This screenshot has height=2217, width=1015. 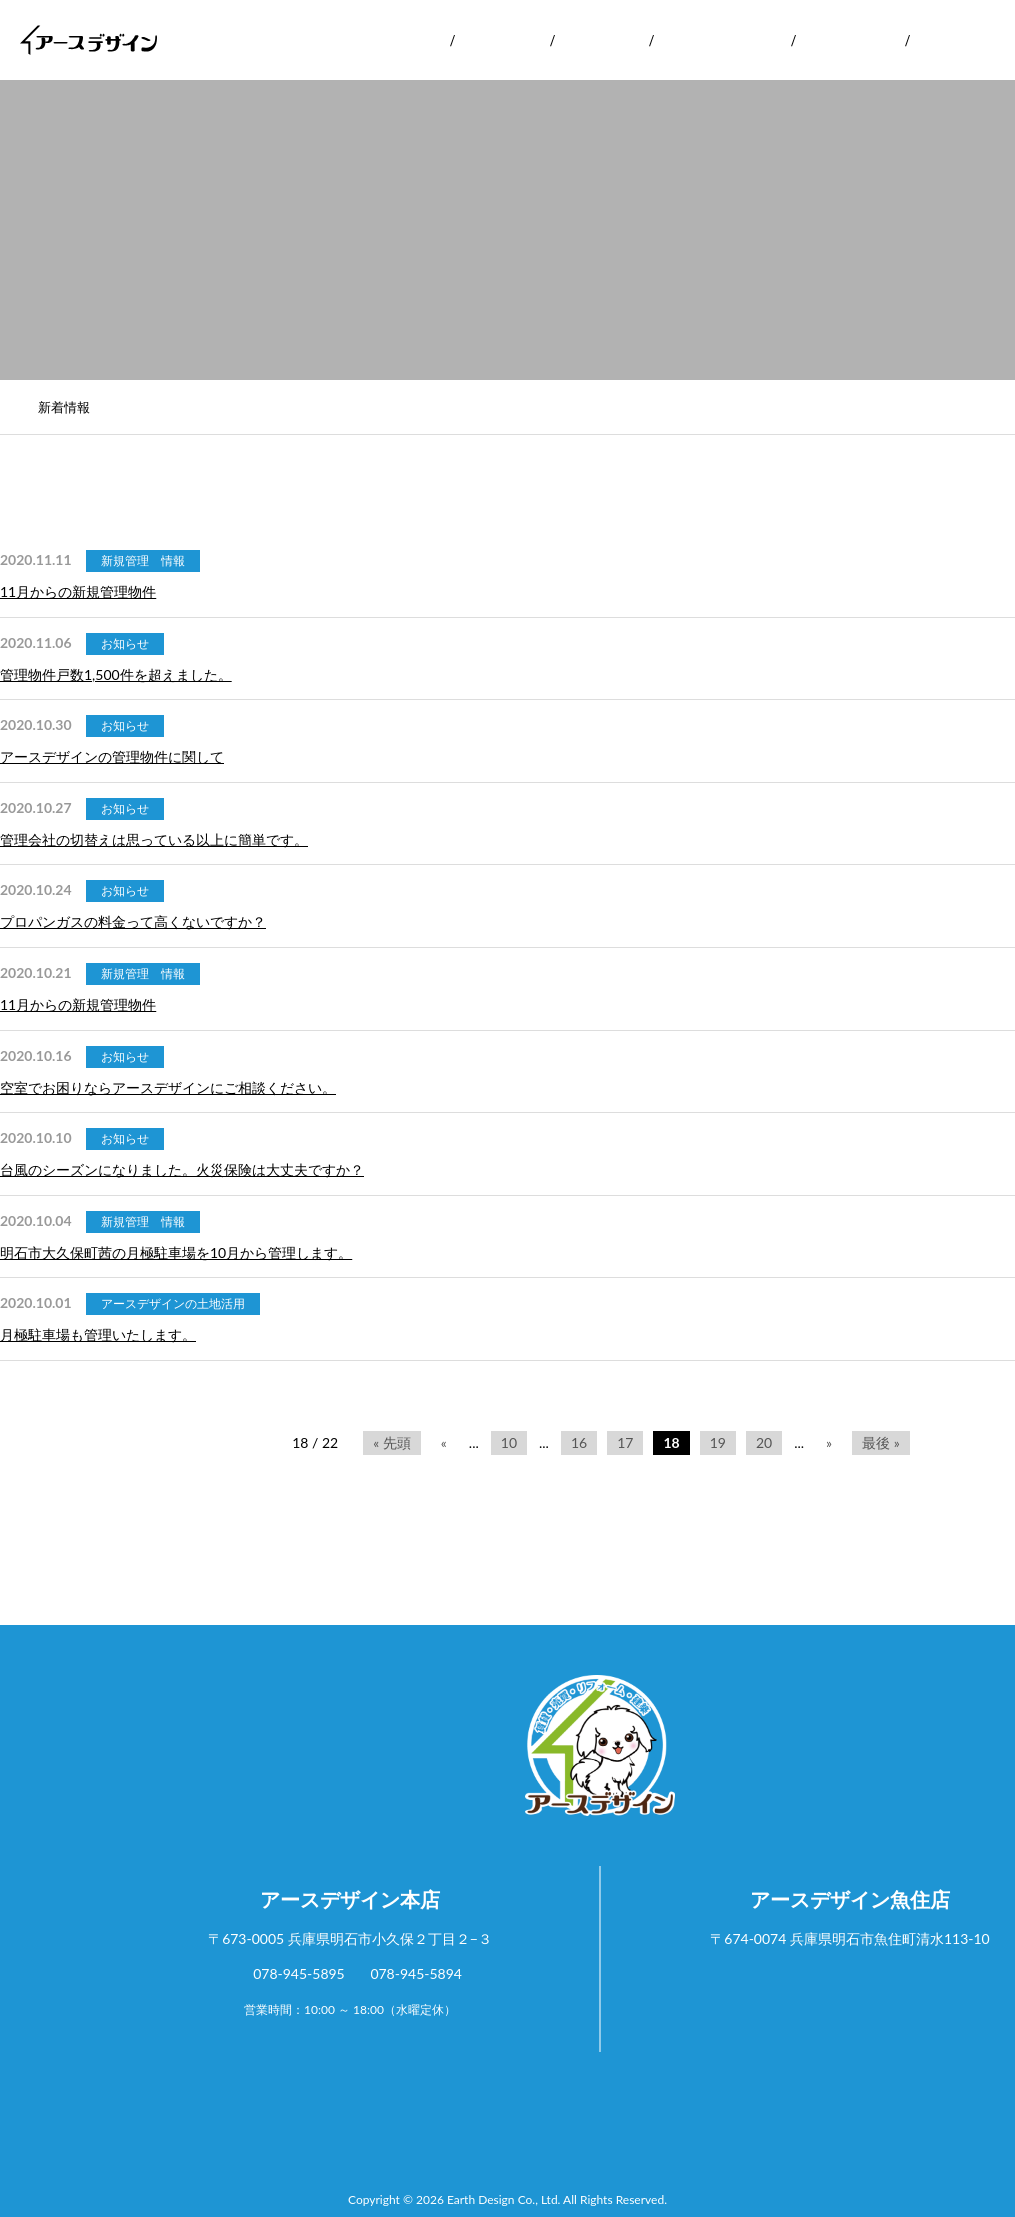 What do you see at coordinates (881, 1442) in the screenshot?
I see `最後 »` at bounding box center [881, 1442].